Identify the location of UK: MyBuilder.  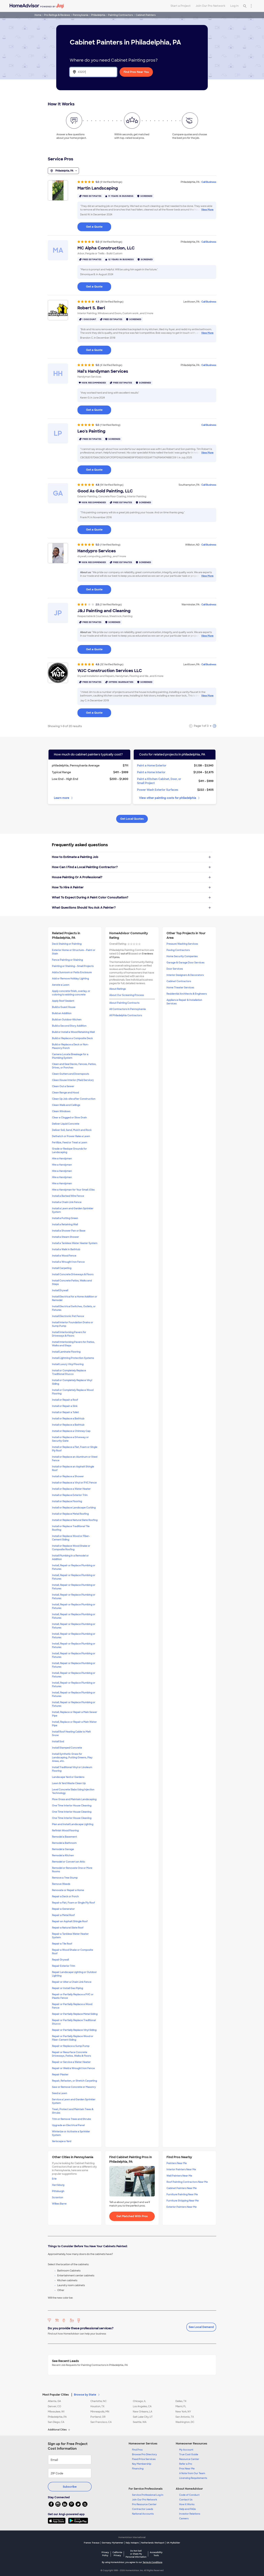
(173, 2542).